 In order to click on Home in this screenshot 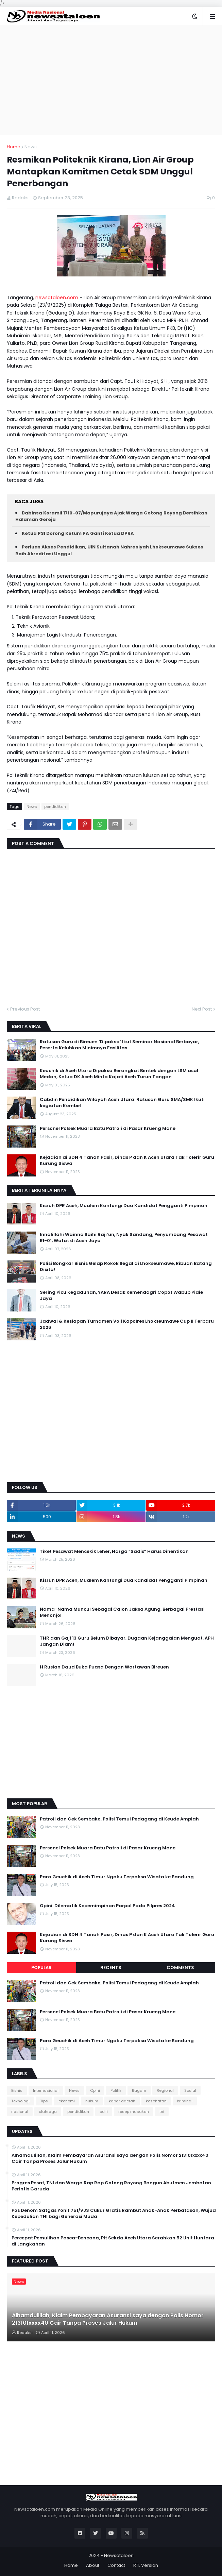, I will do `click(13, 146)`.